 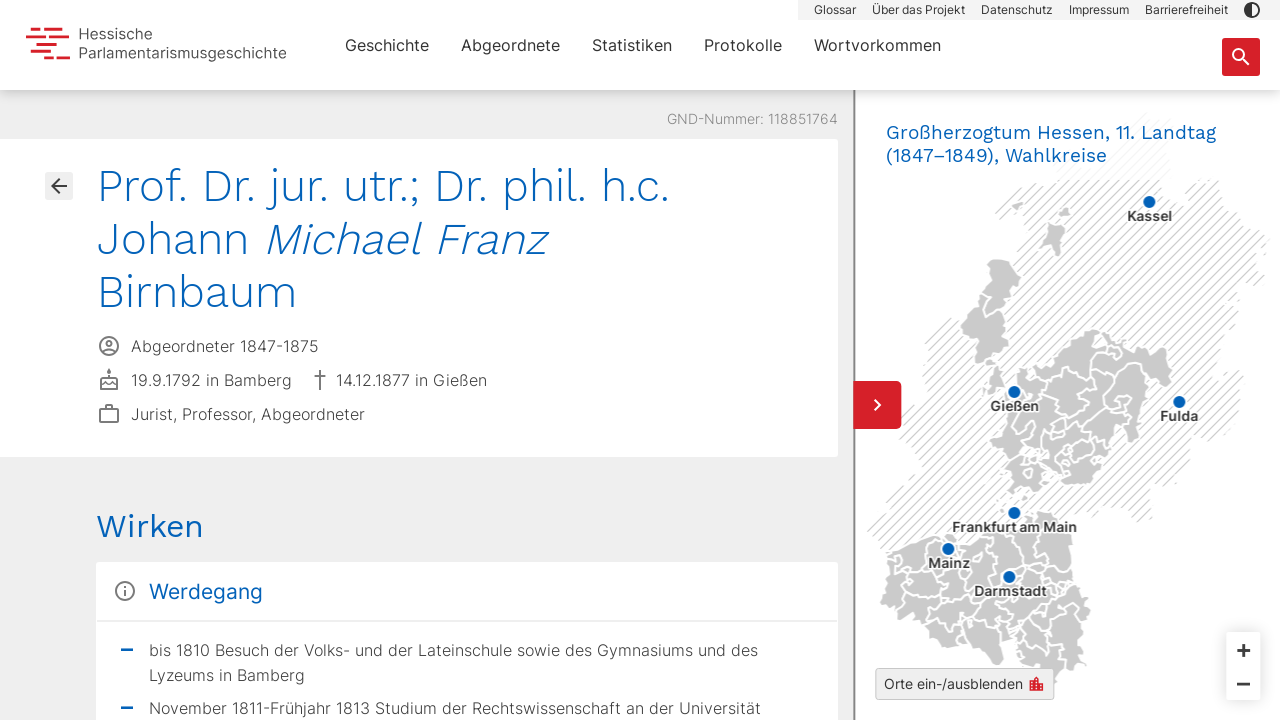 I want to click on Wortvorkommen, so click(x=877, y=45).